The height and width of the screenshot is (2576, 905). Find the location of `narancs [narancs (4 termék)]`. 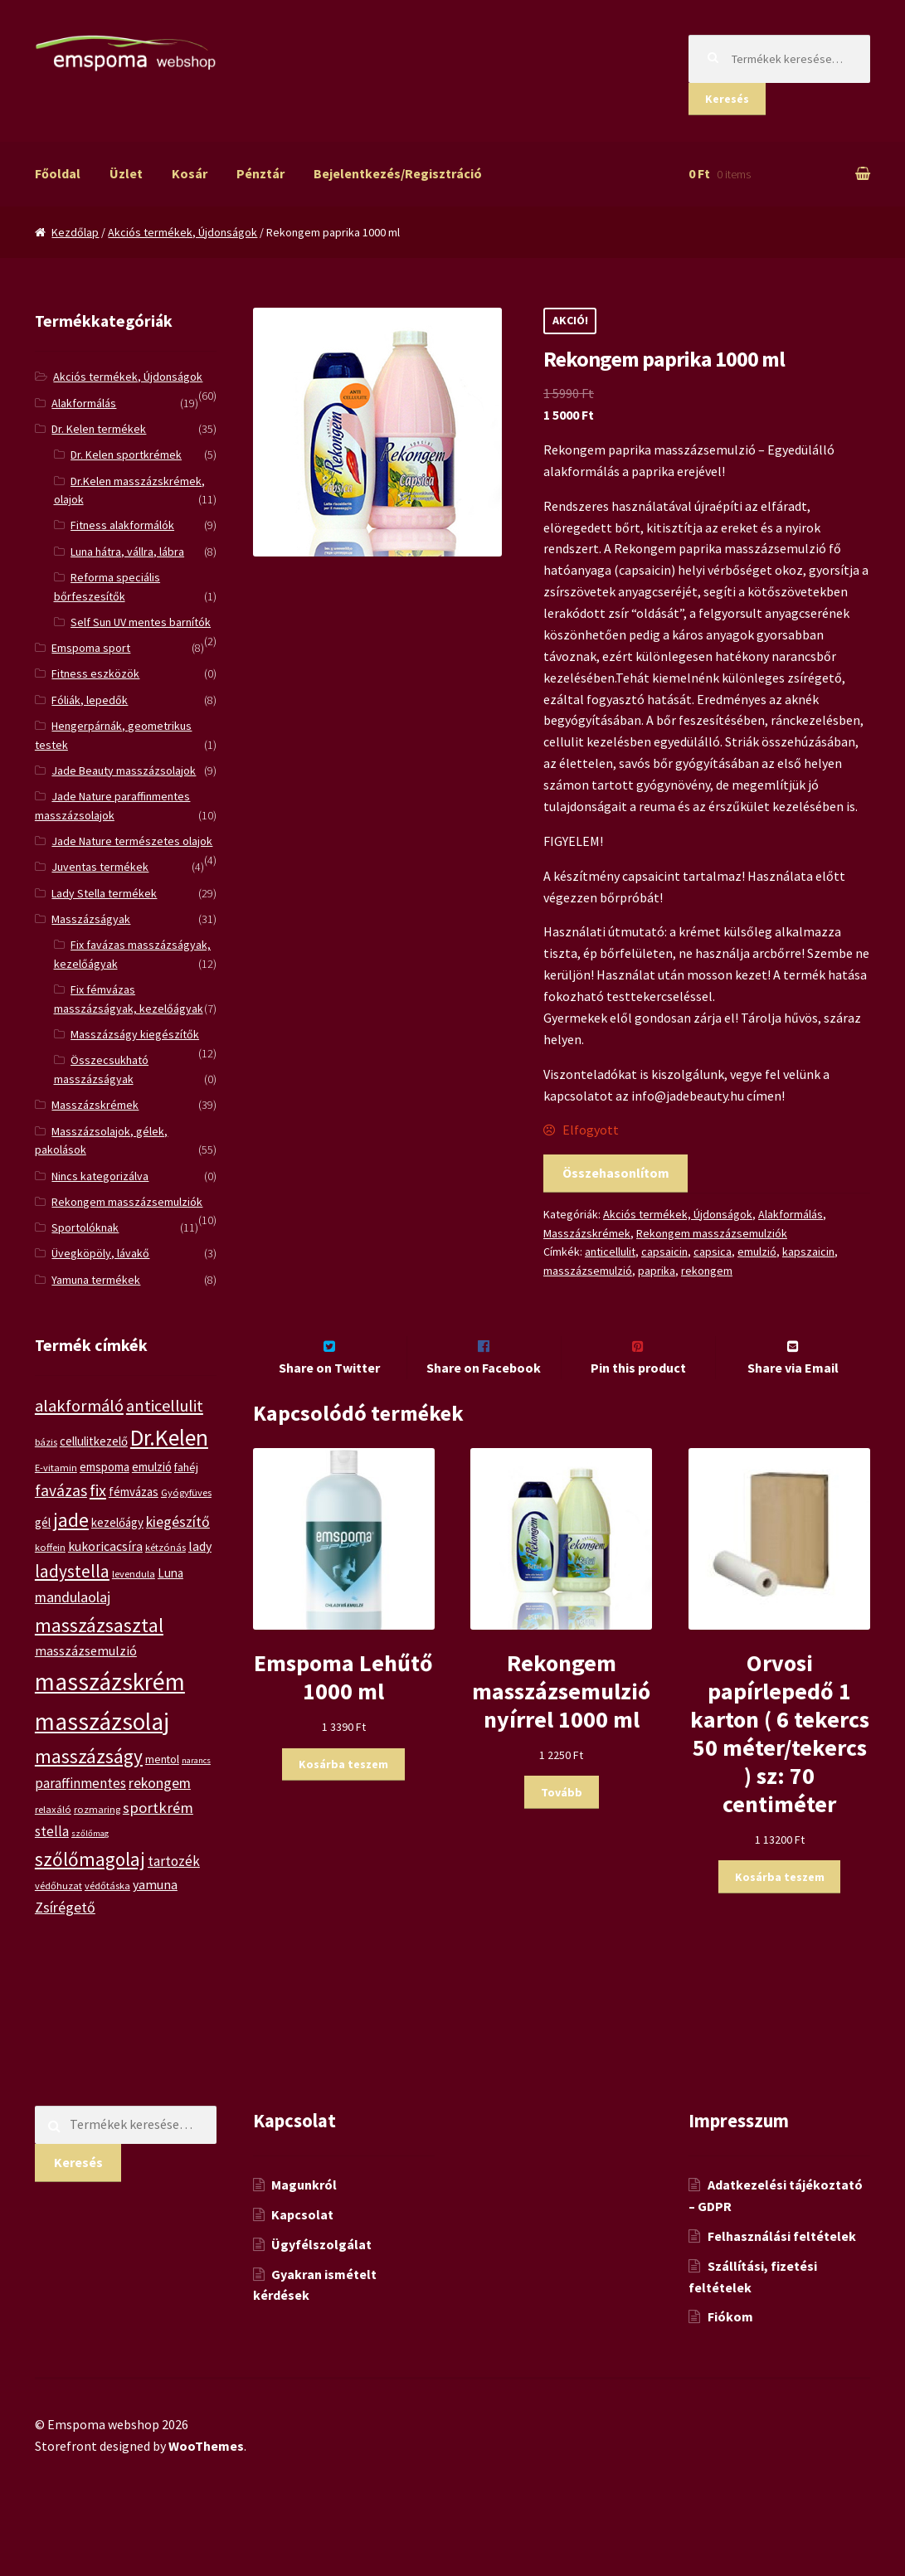

narancs [narancs (4 termék)] is located at coordinates (196, 1760).